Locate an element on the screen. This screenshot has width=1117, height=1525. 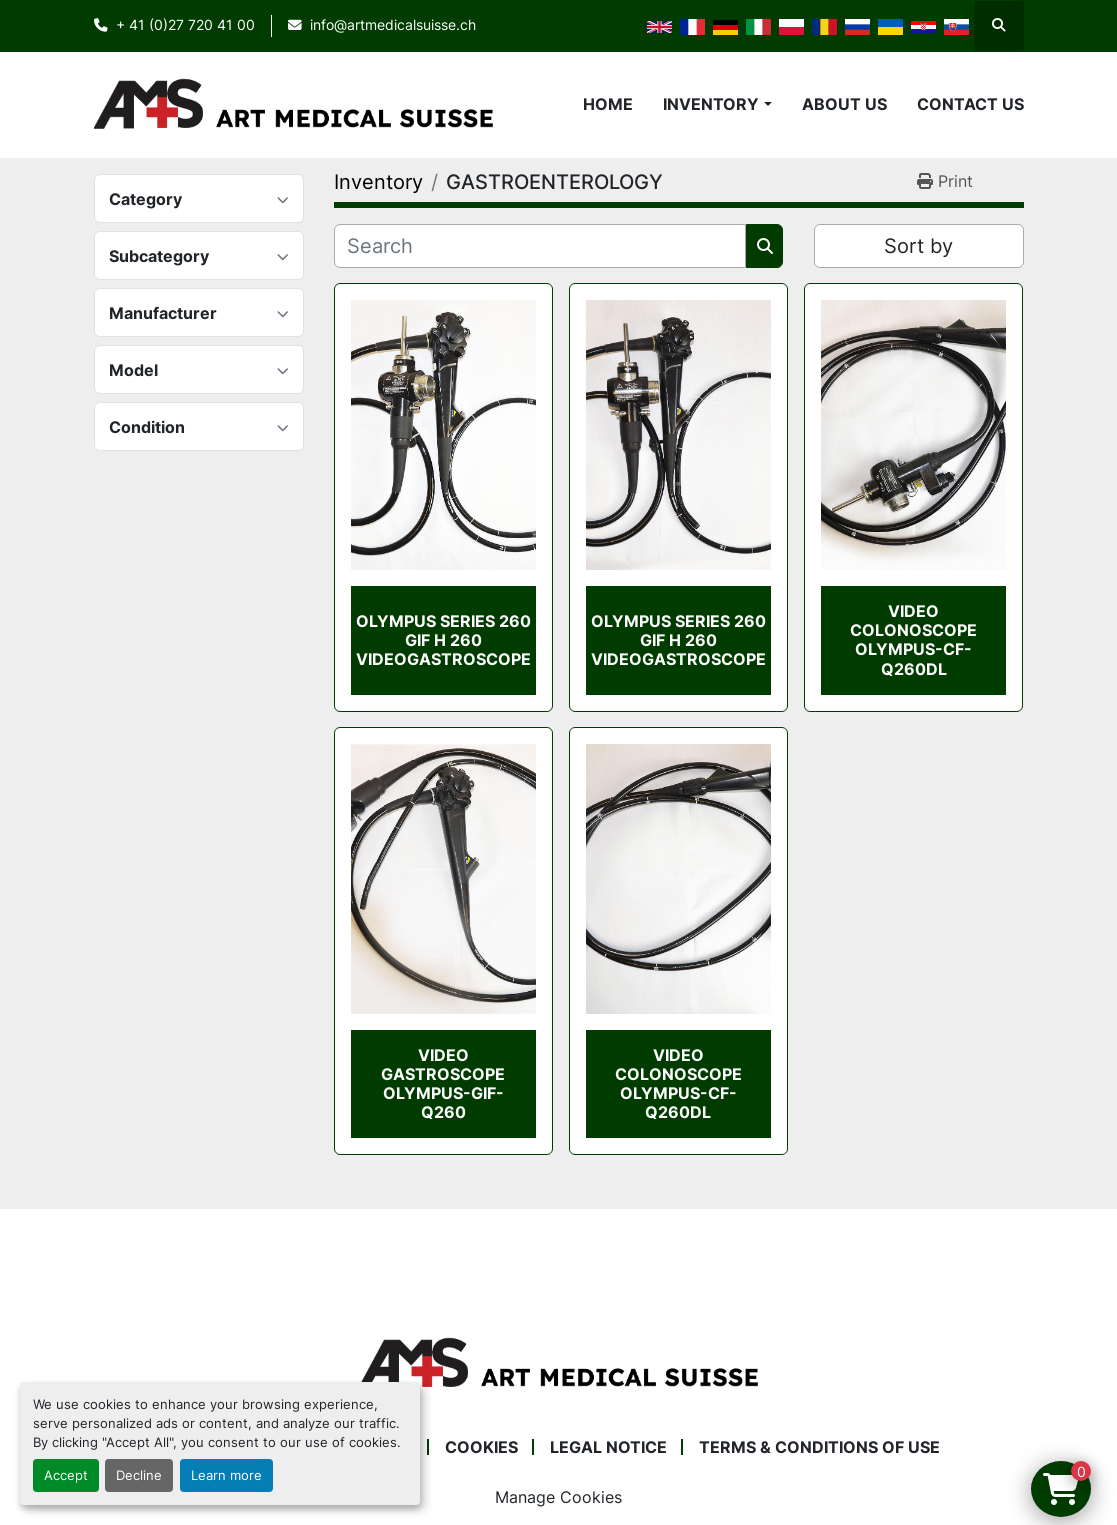
Learn more is located at coordinates (226, 1475).